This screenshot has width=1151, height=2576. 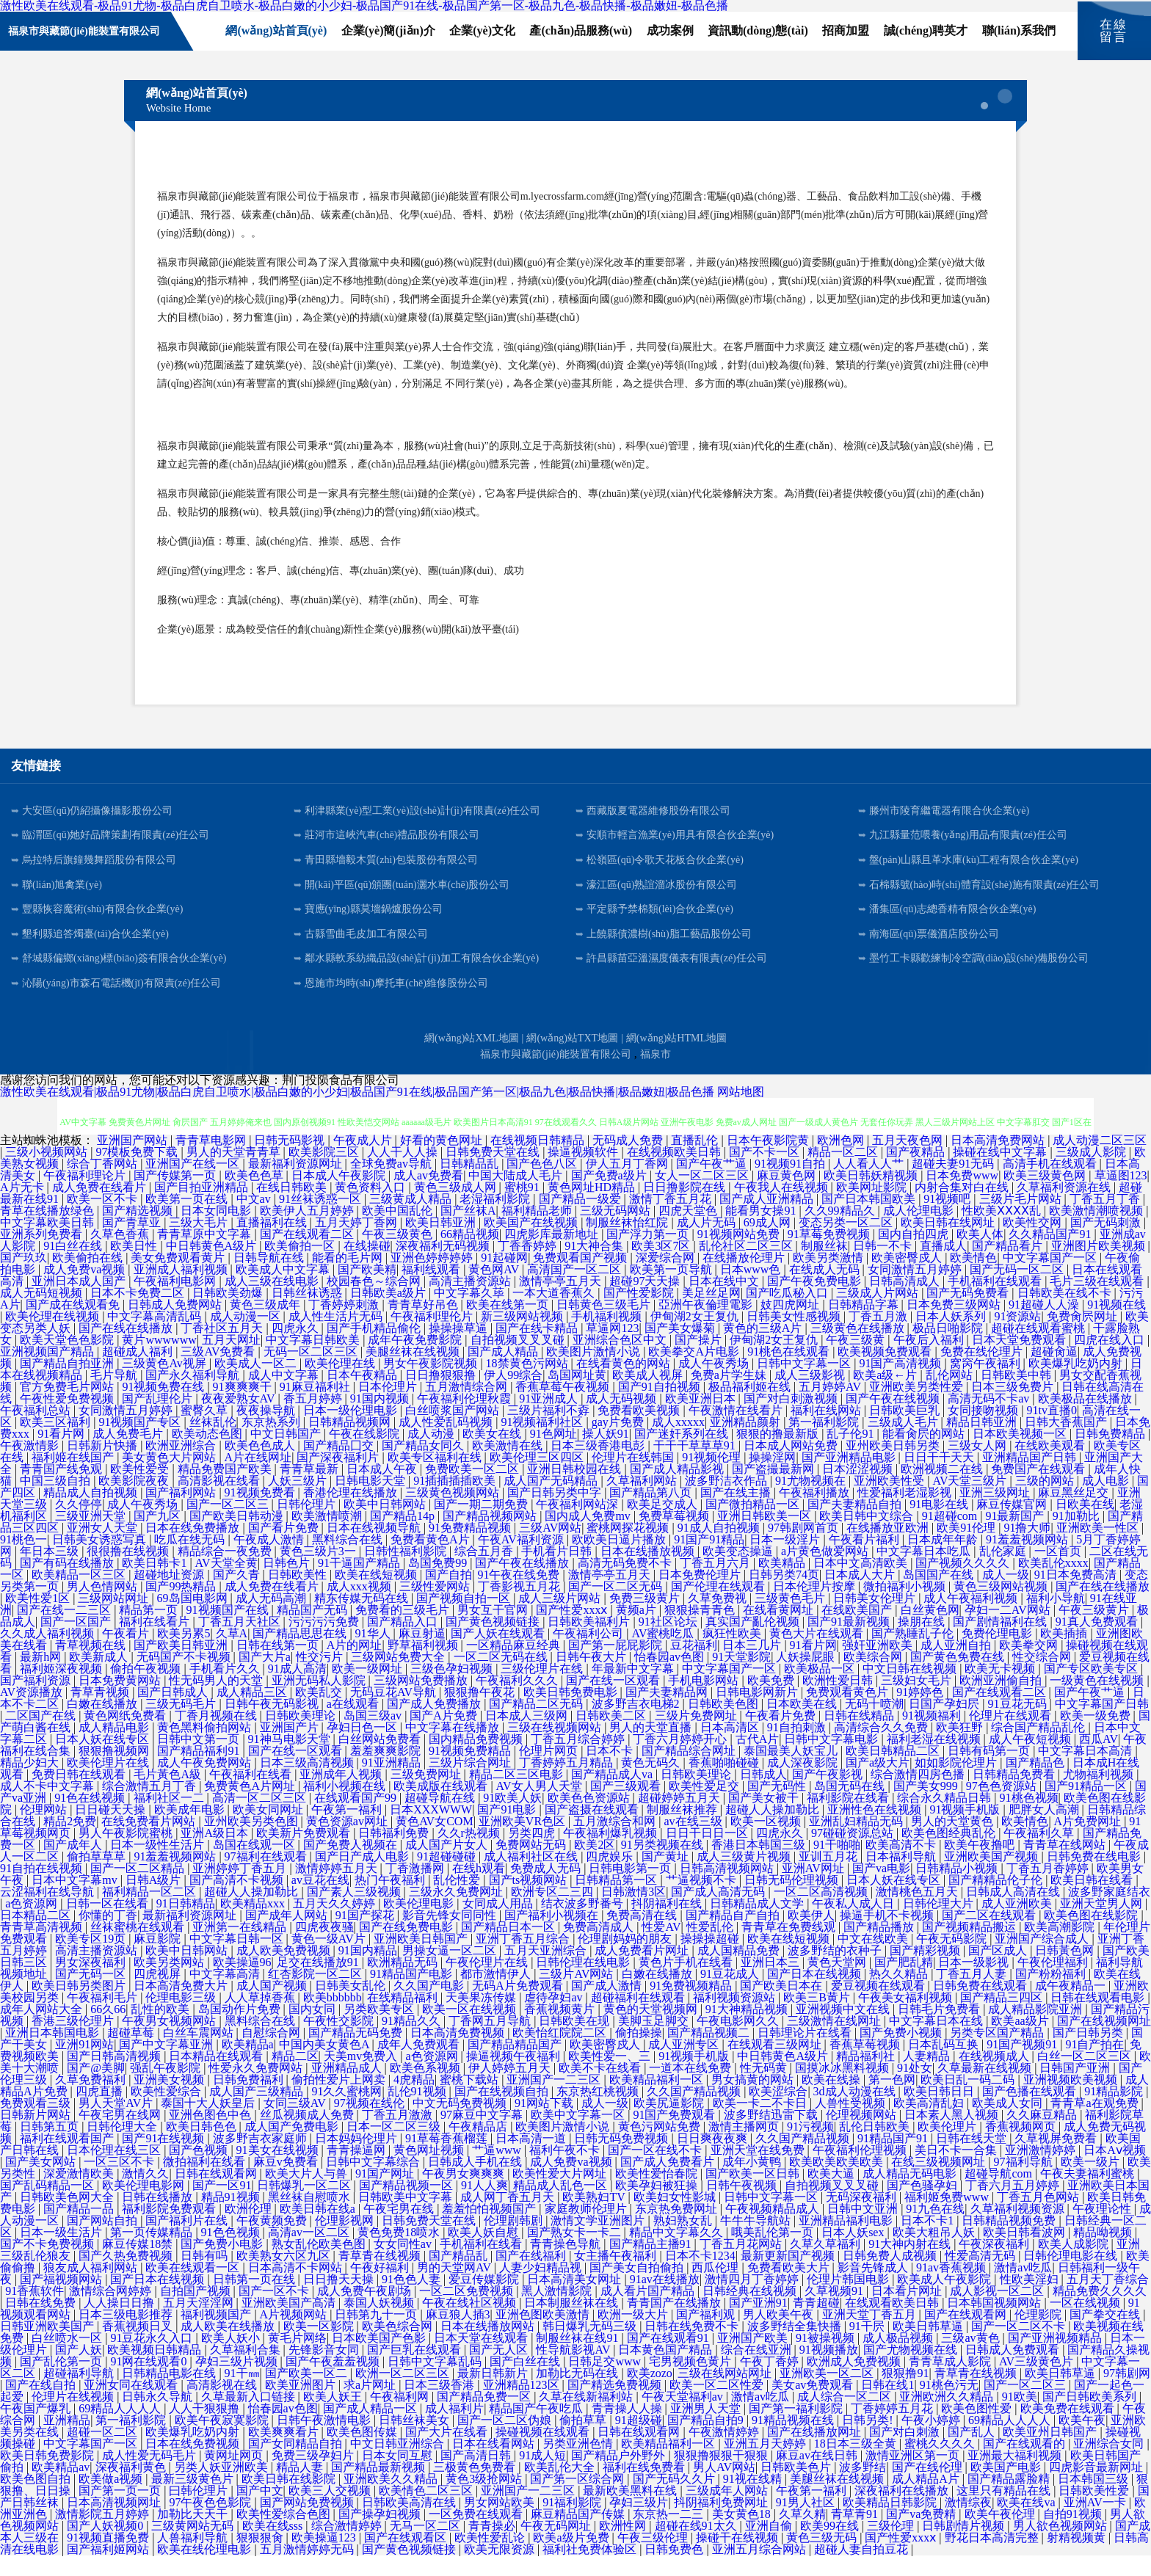 I want to click on 欧美成人女同, so click(x=1008, y=2123).